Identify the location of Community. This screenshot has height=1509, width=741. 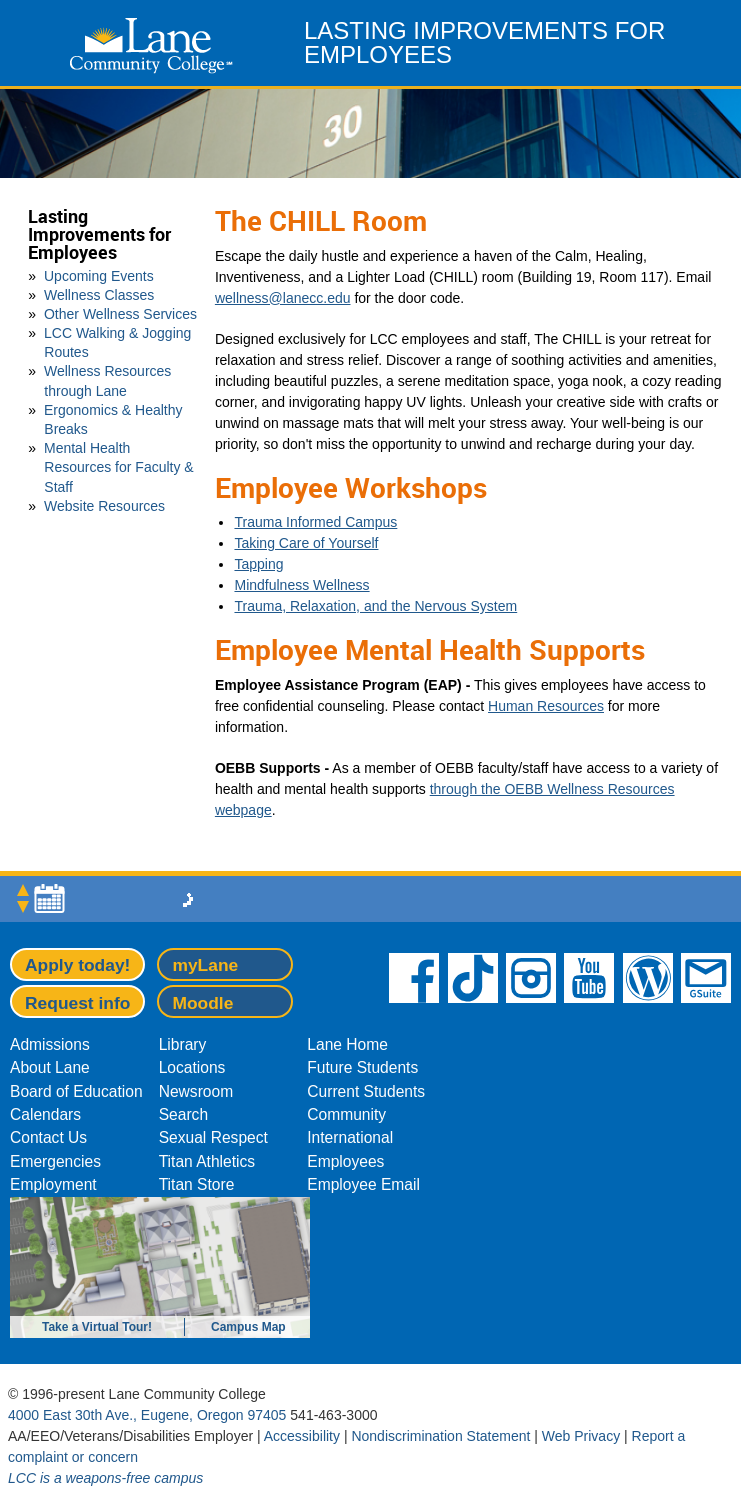
(346, 1114).